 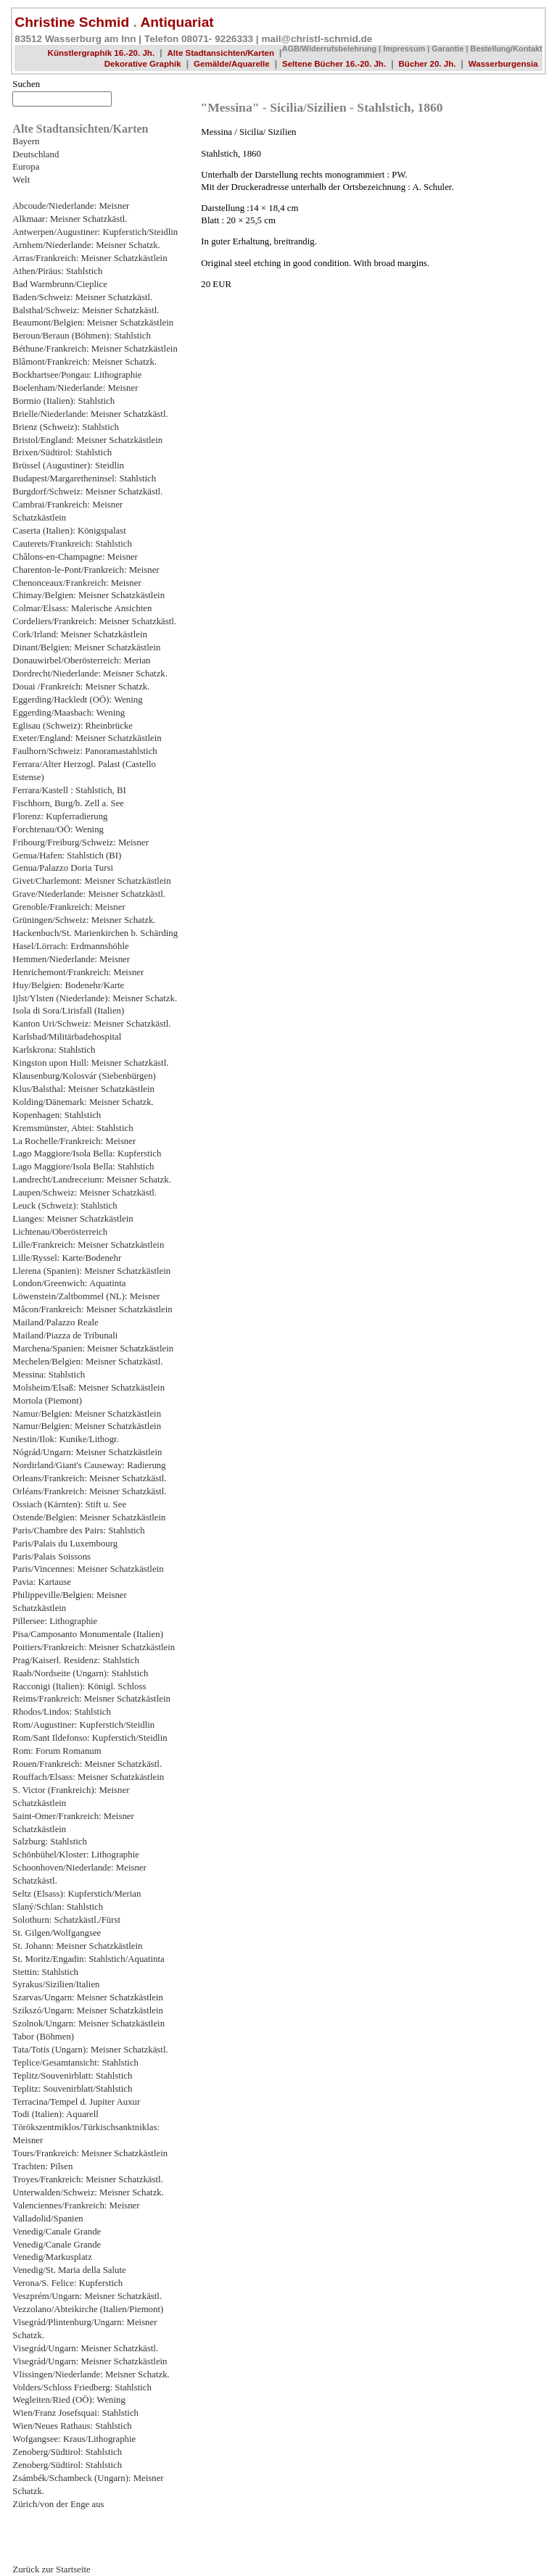 I want to click on Zurück zur Startseite, so click(x=51, y=2569).